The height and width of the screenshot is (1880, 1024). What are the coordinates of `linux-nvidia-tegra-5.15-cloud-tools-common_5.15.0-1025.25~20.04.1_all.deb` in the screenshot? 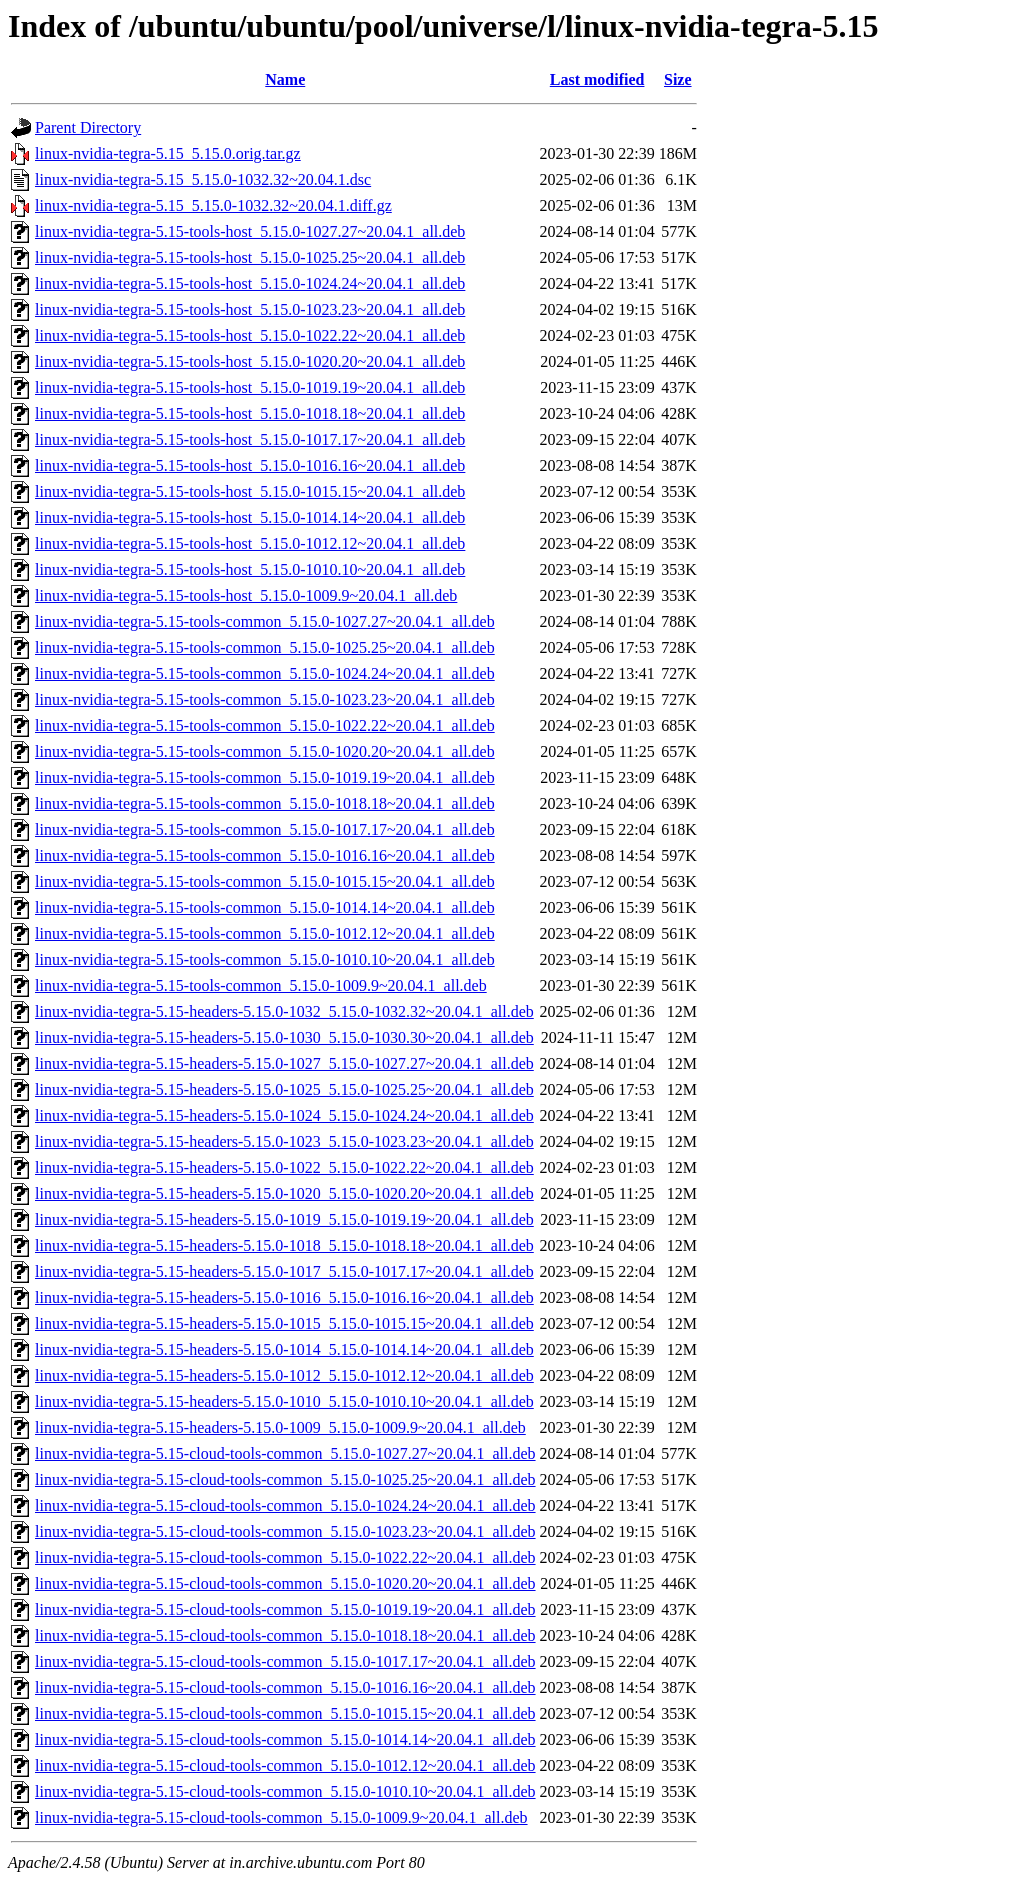 It's located at (285, 1479).